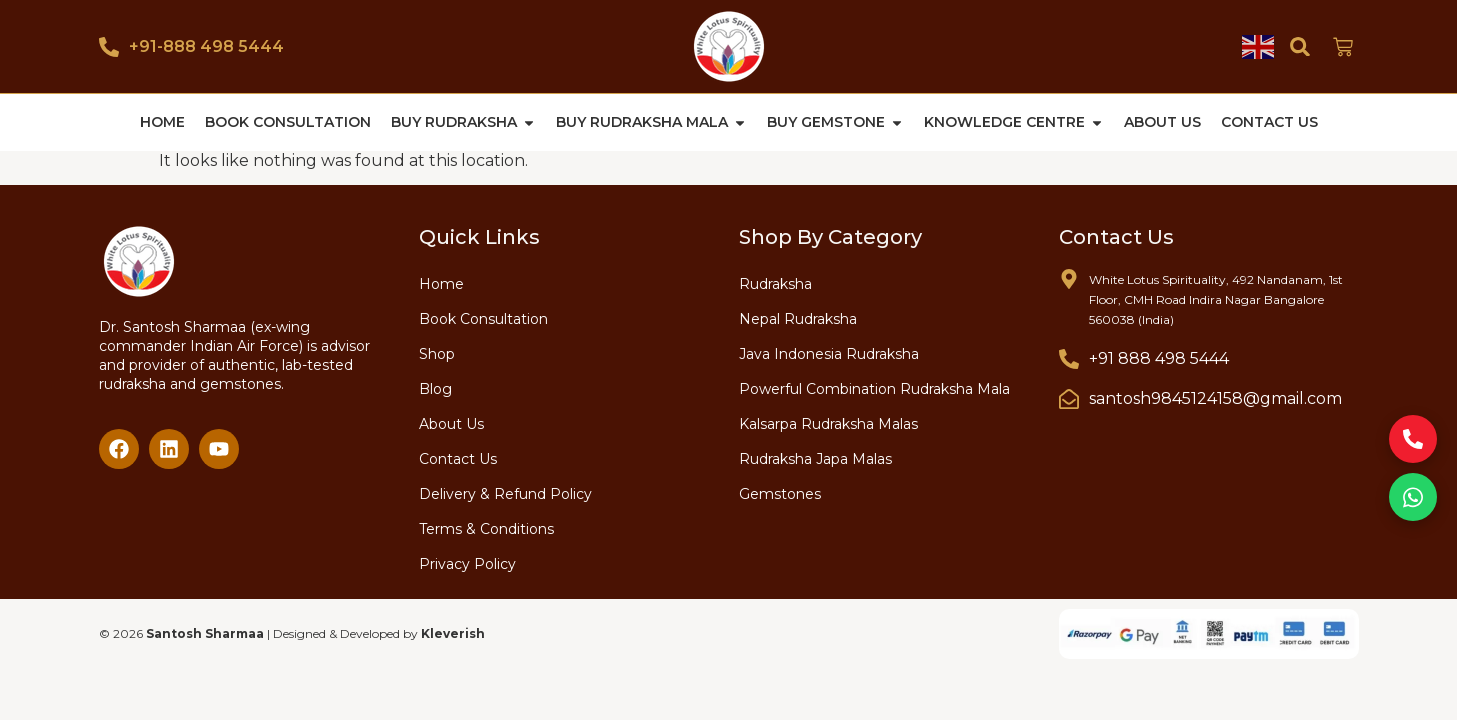 This screenshot has width=1457, height=720. I want to click on About Us, so click(451, 423).